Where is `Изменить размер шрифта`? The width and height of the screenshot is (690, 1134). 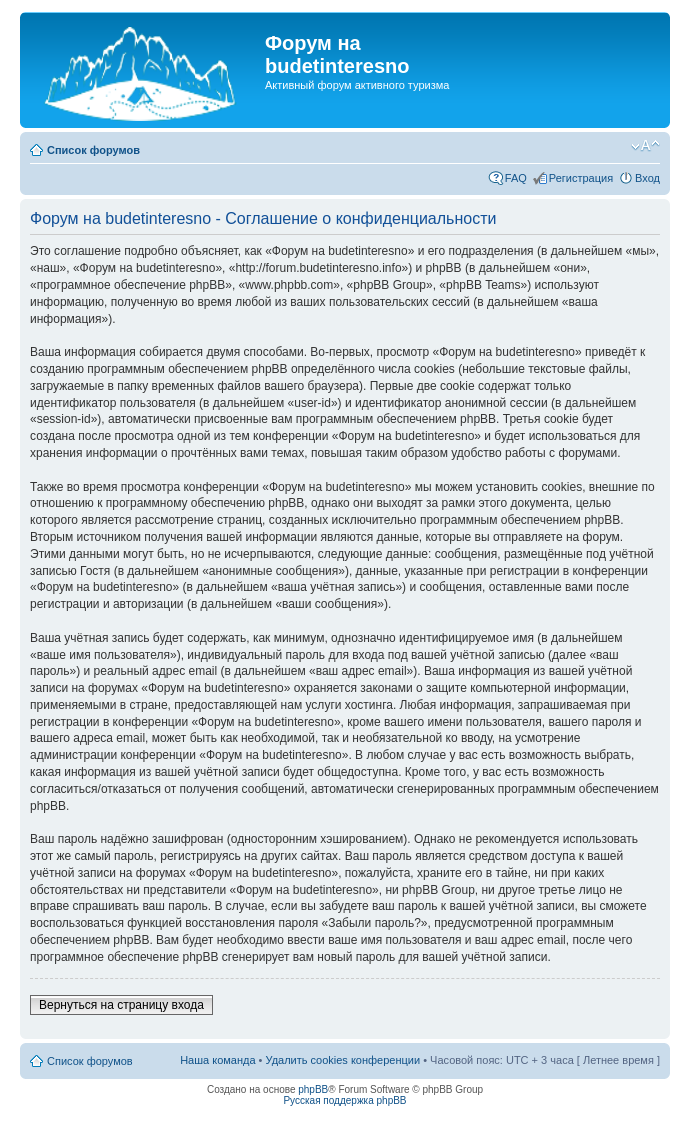 Изменить размер шрифта is located at coordinates (645, 146).